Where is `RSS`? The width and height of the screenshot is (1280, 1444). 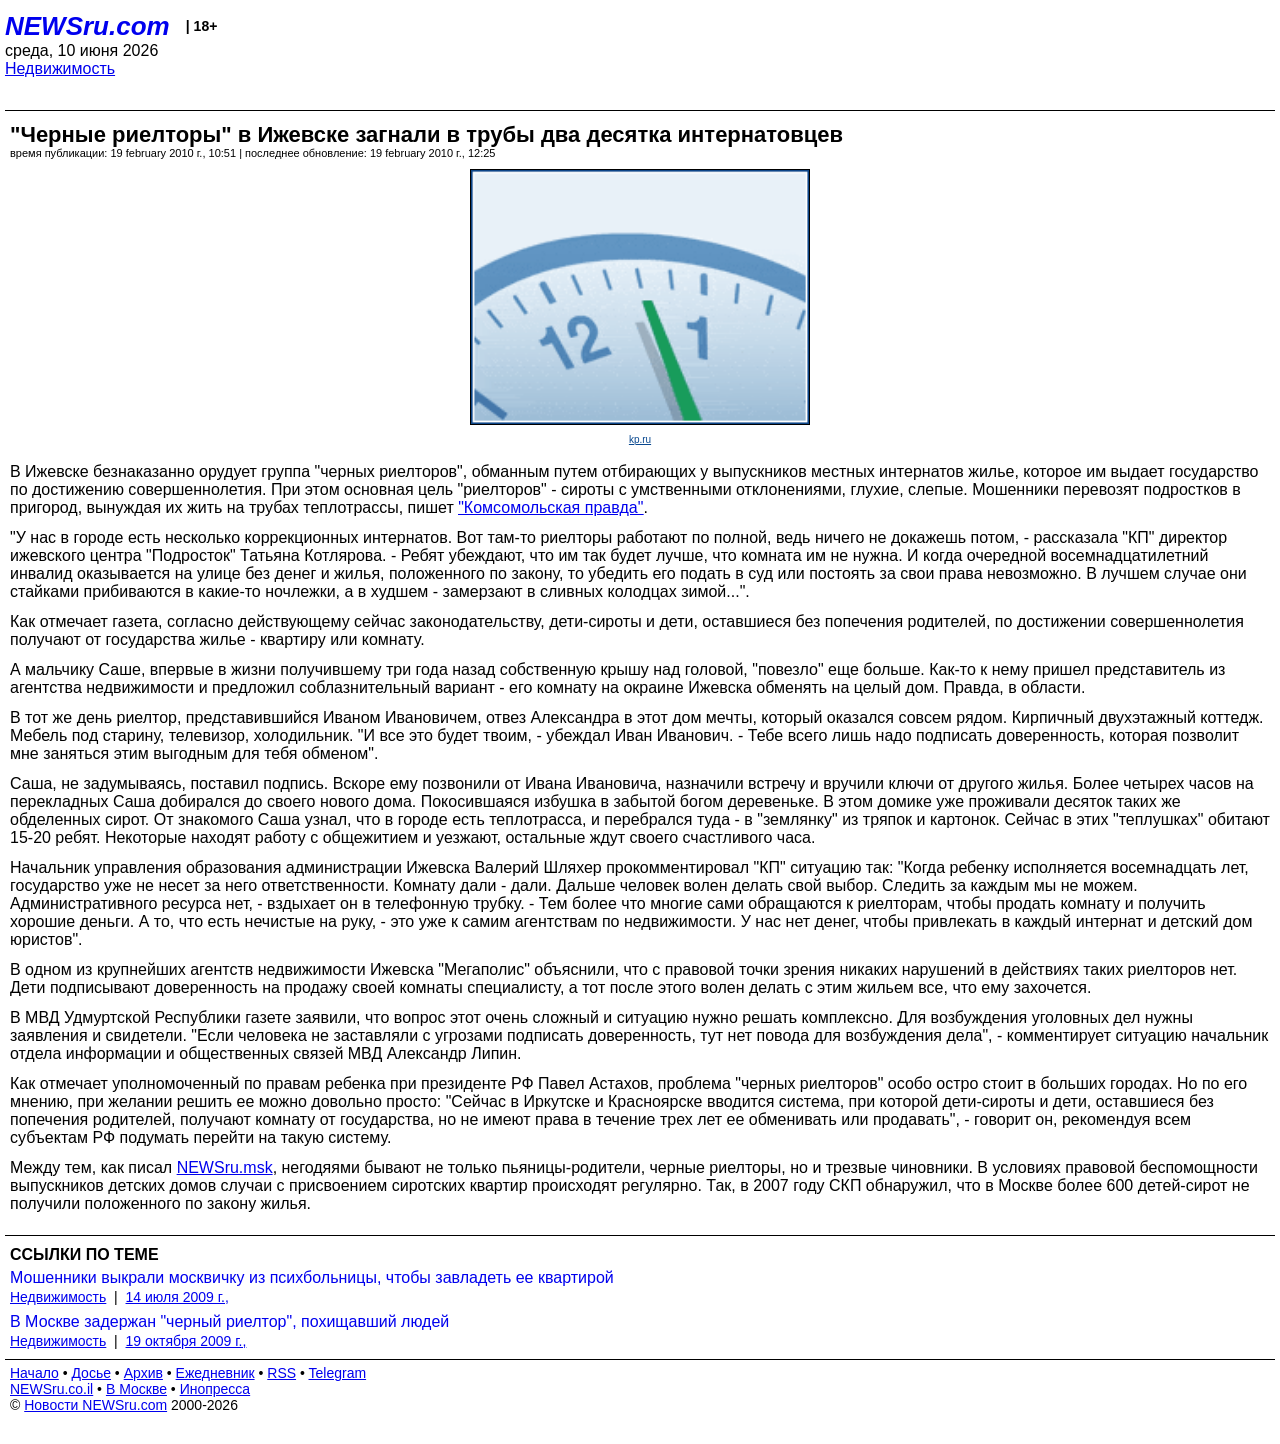
RSS is located at coordinates (281, 1373).